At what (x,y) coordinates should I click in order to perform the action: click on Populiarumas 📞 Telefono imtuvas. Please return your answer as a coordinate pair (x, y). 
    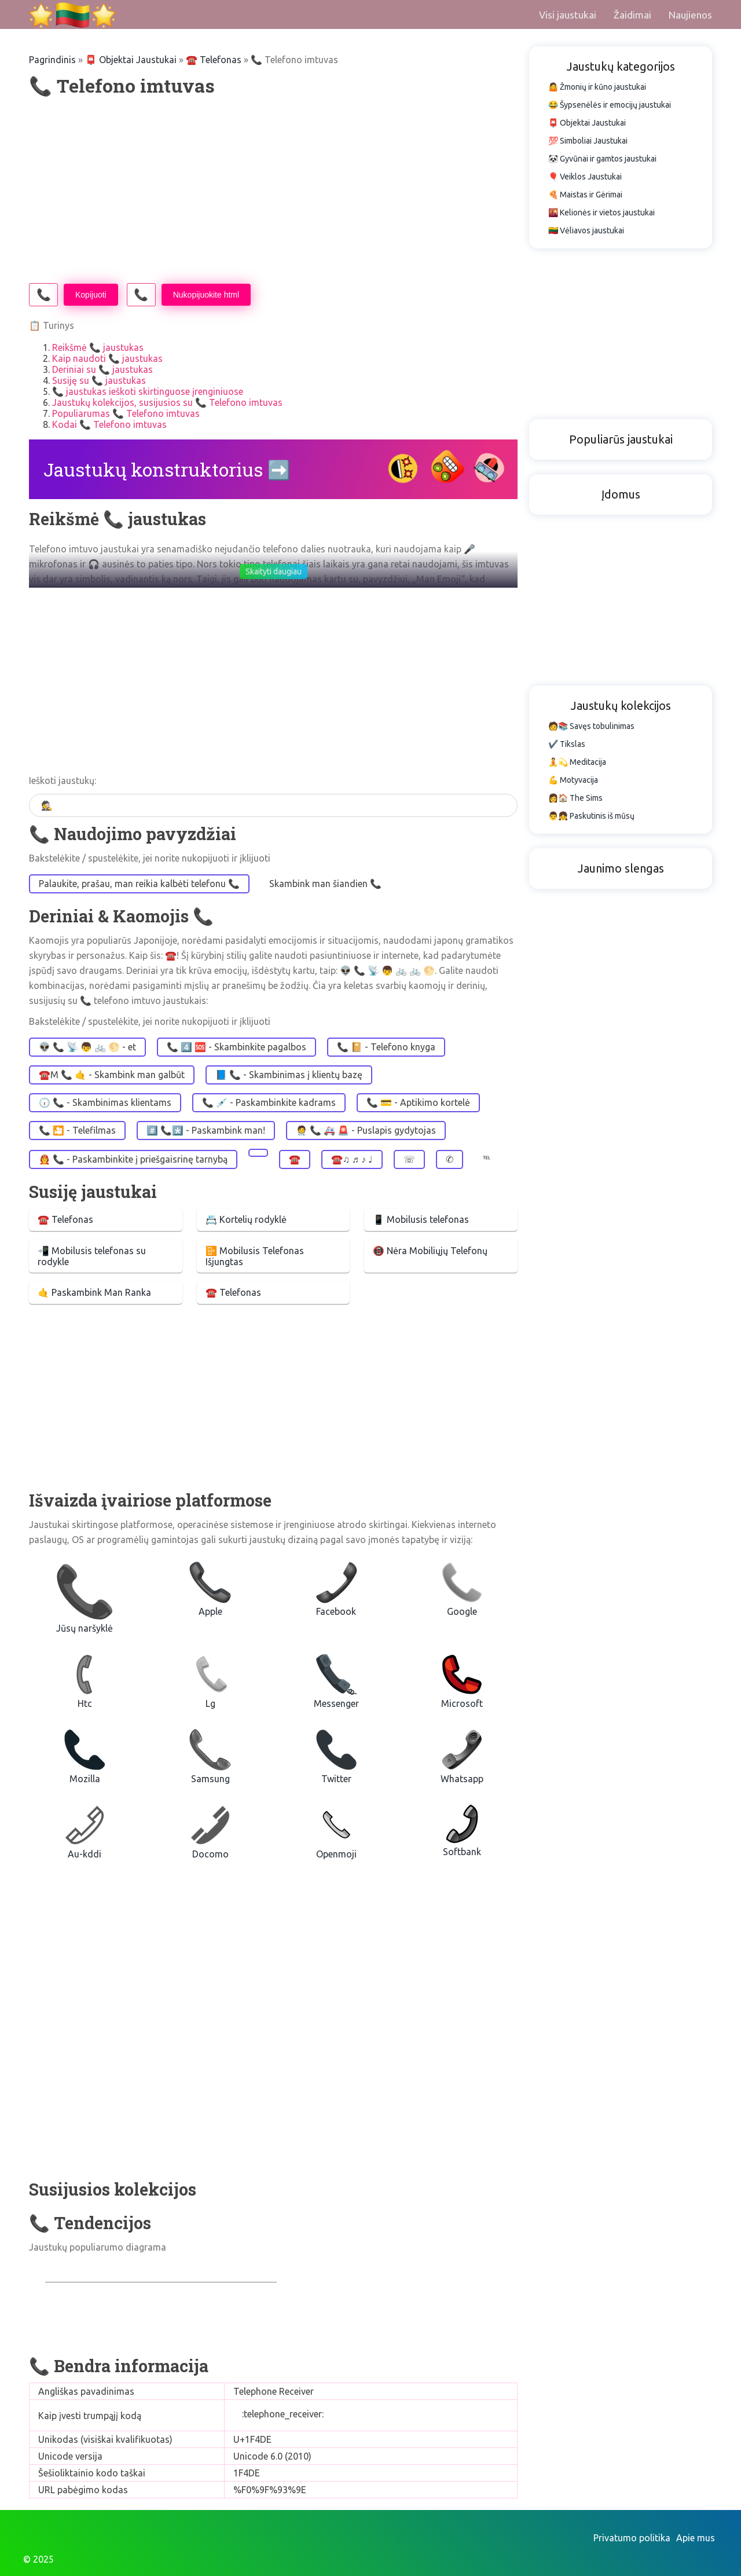
    Looking at the image, I should click on (126, 413).